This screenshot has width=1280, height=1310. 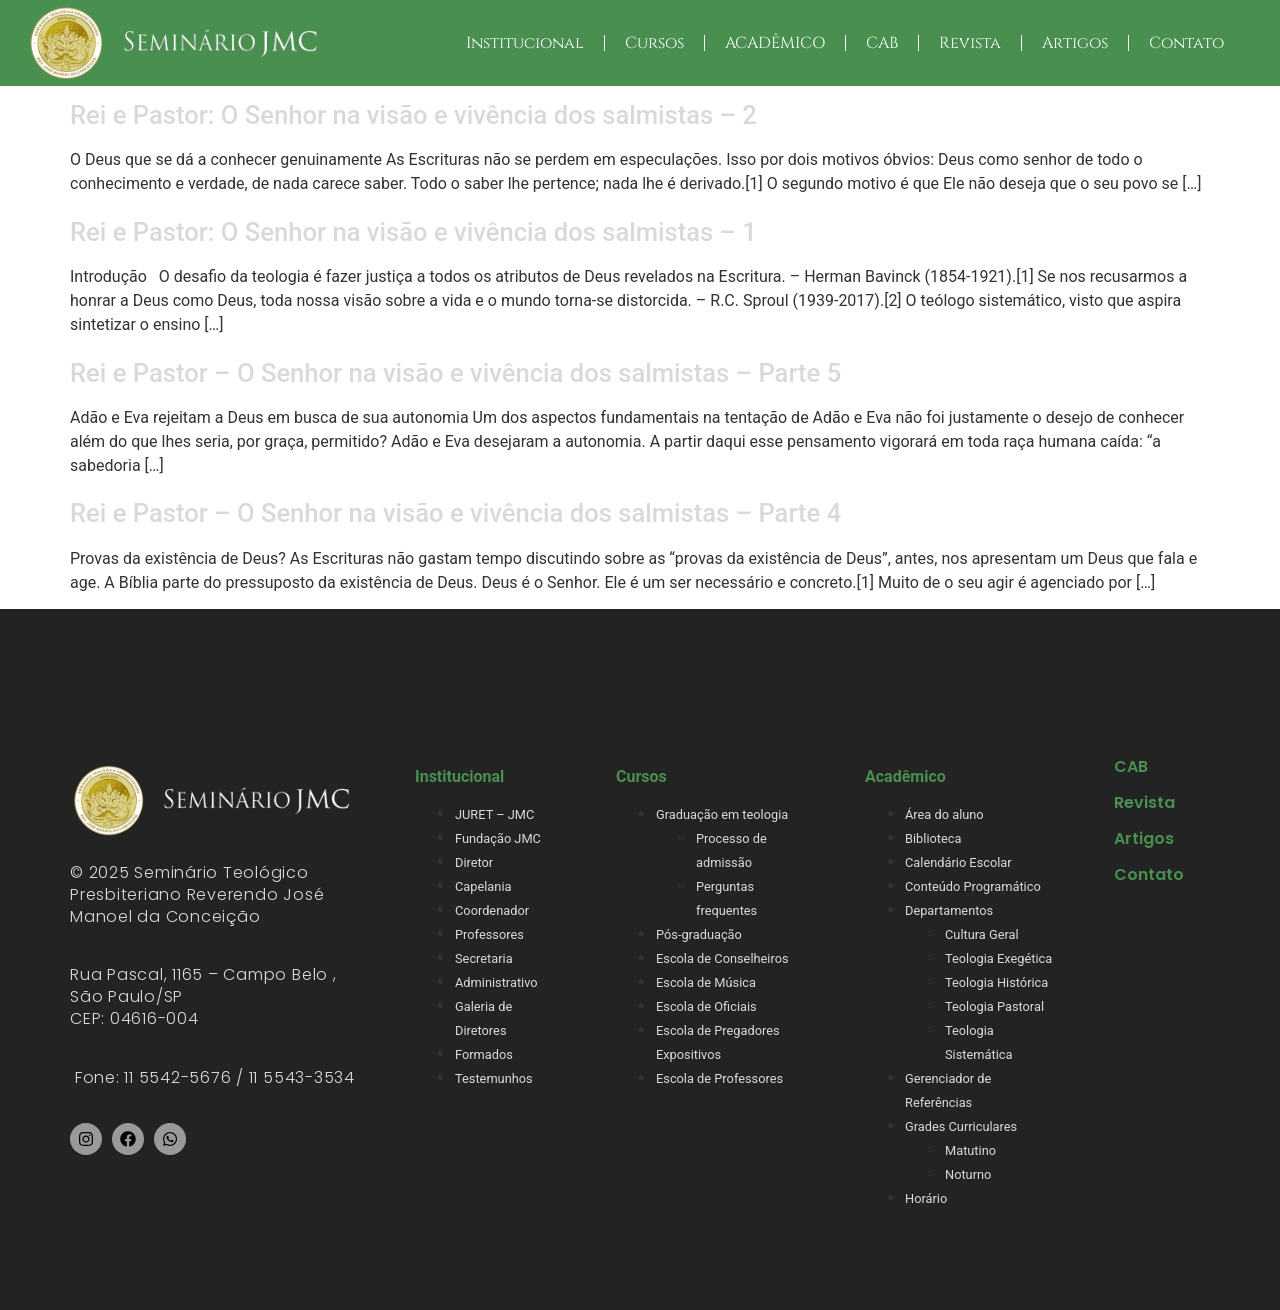 I want to click on Contato, so click(x=1186, y=43).